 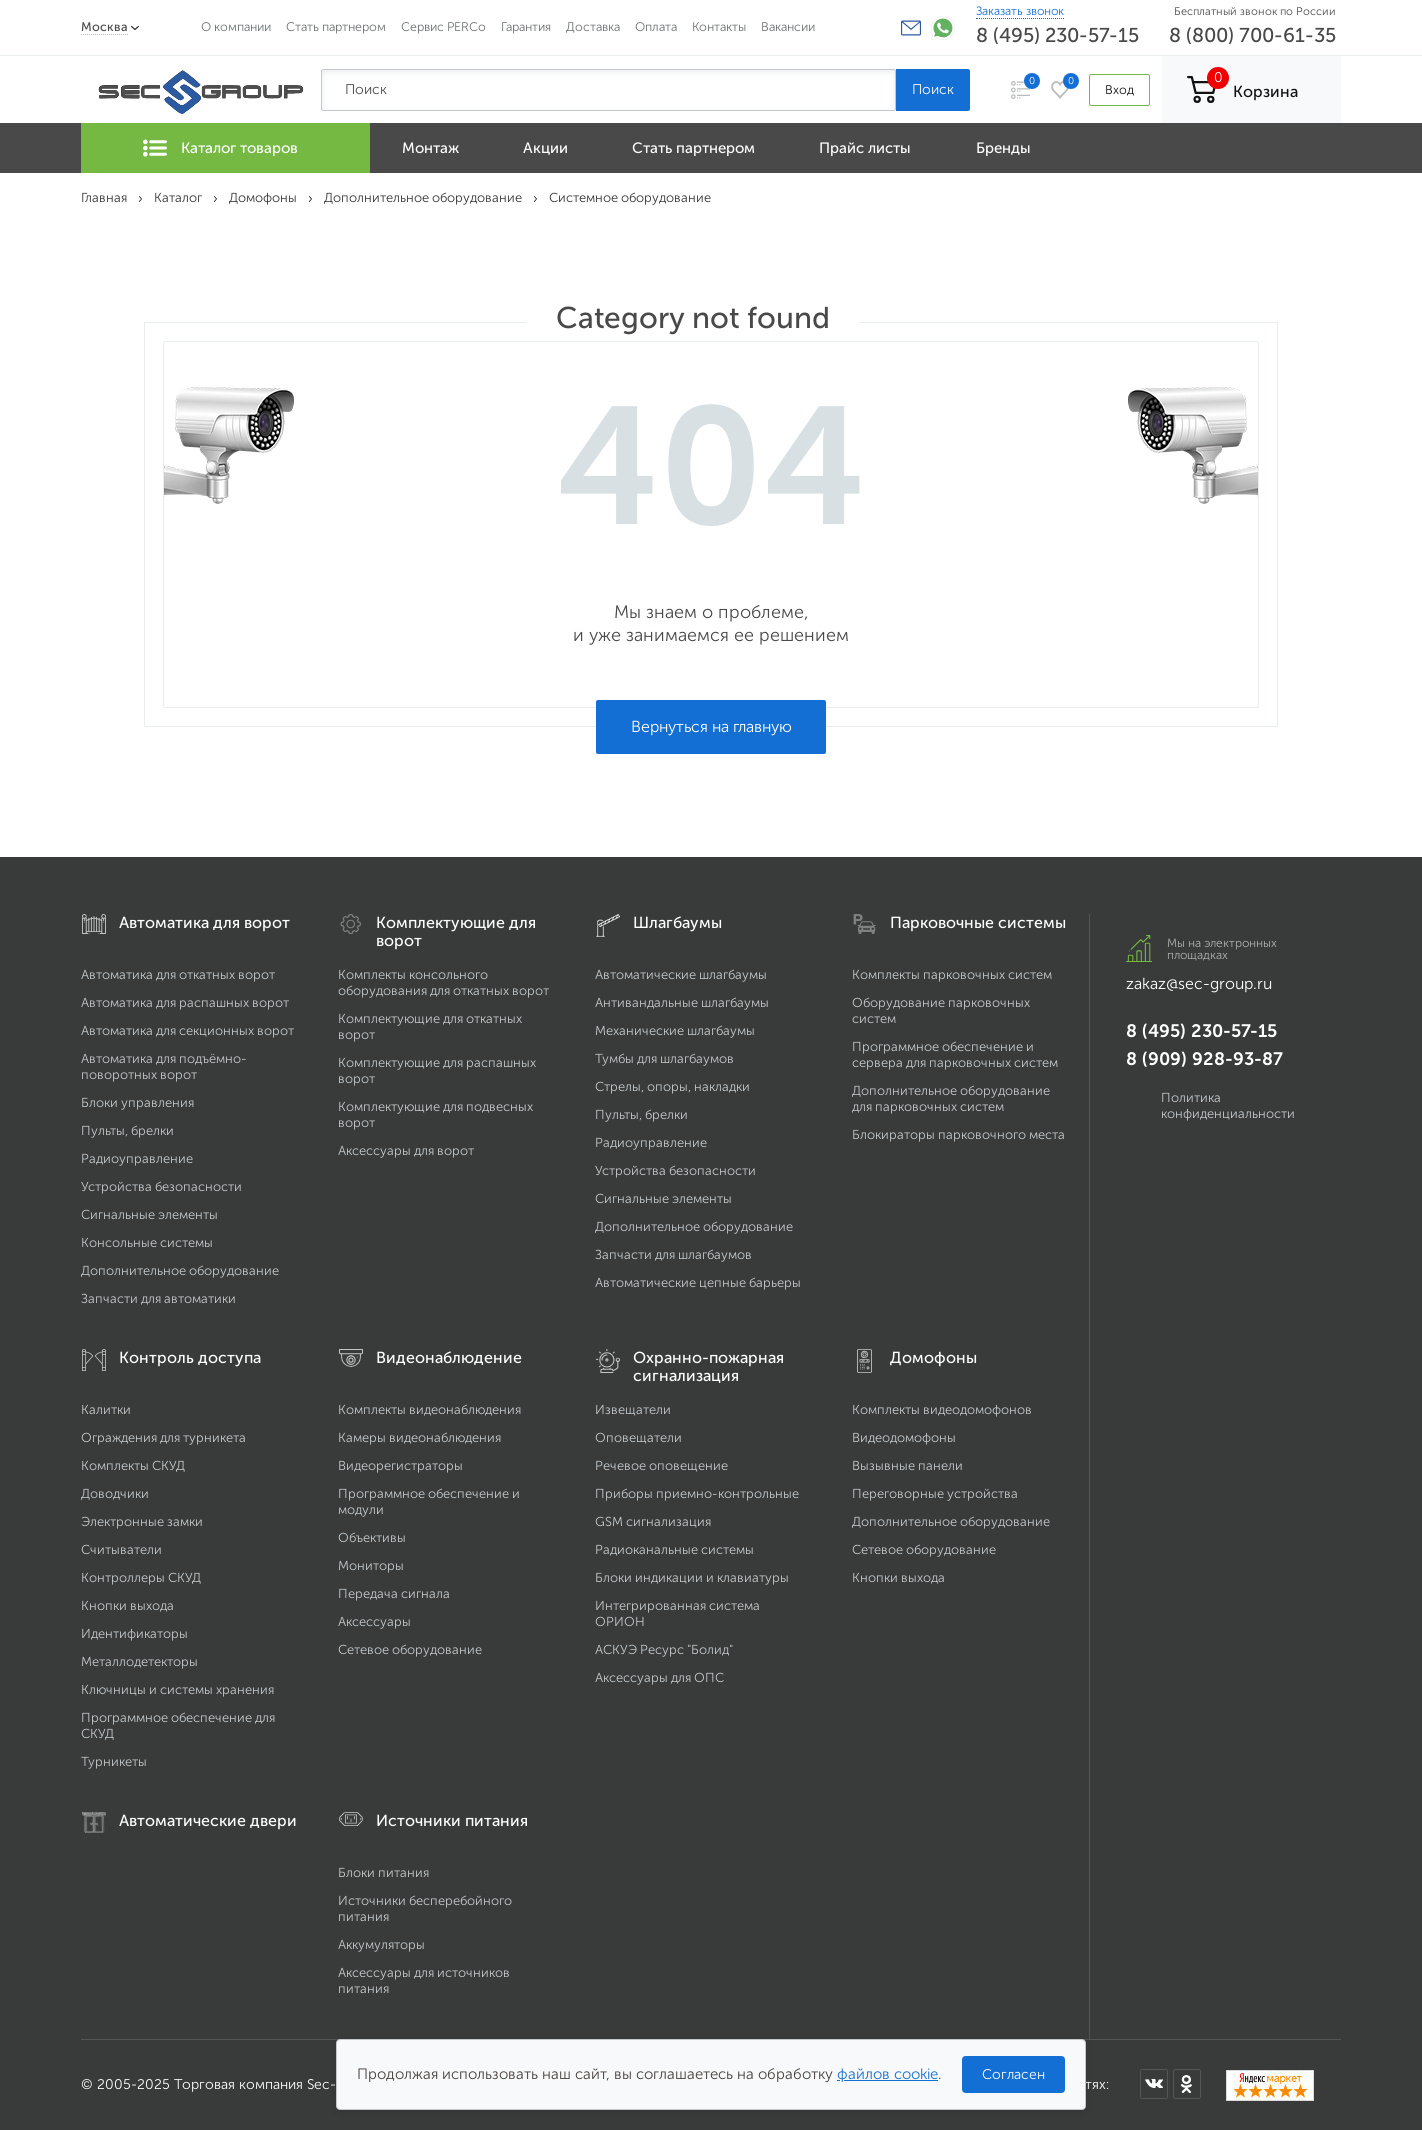 I want to click on Переговорные устройства, so click(x=935, y=1493).